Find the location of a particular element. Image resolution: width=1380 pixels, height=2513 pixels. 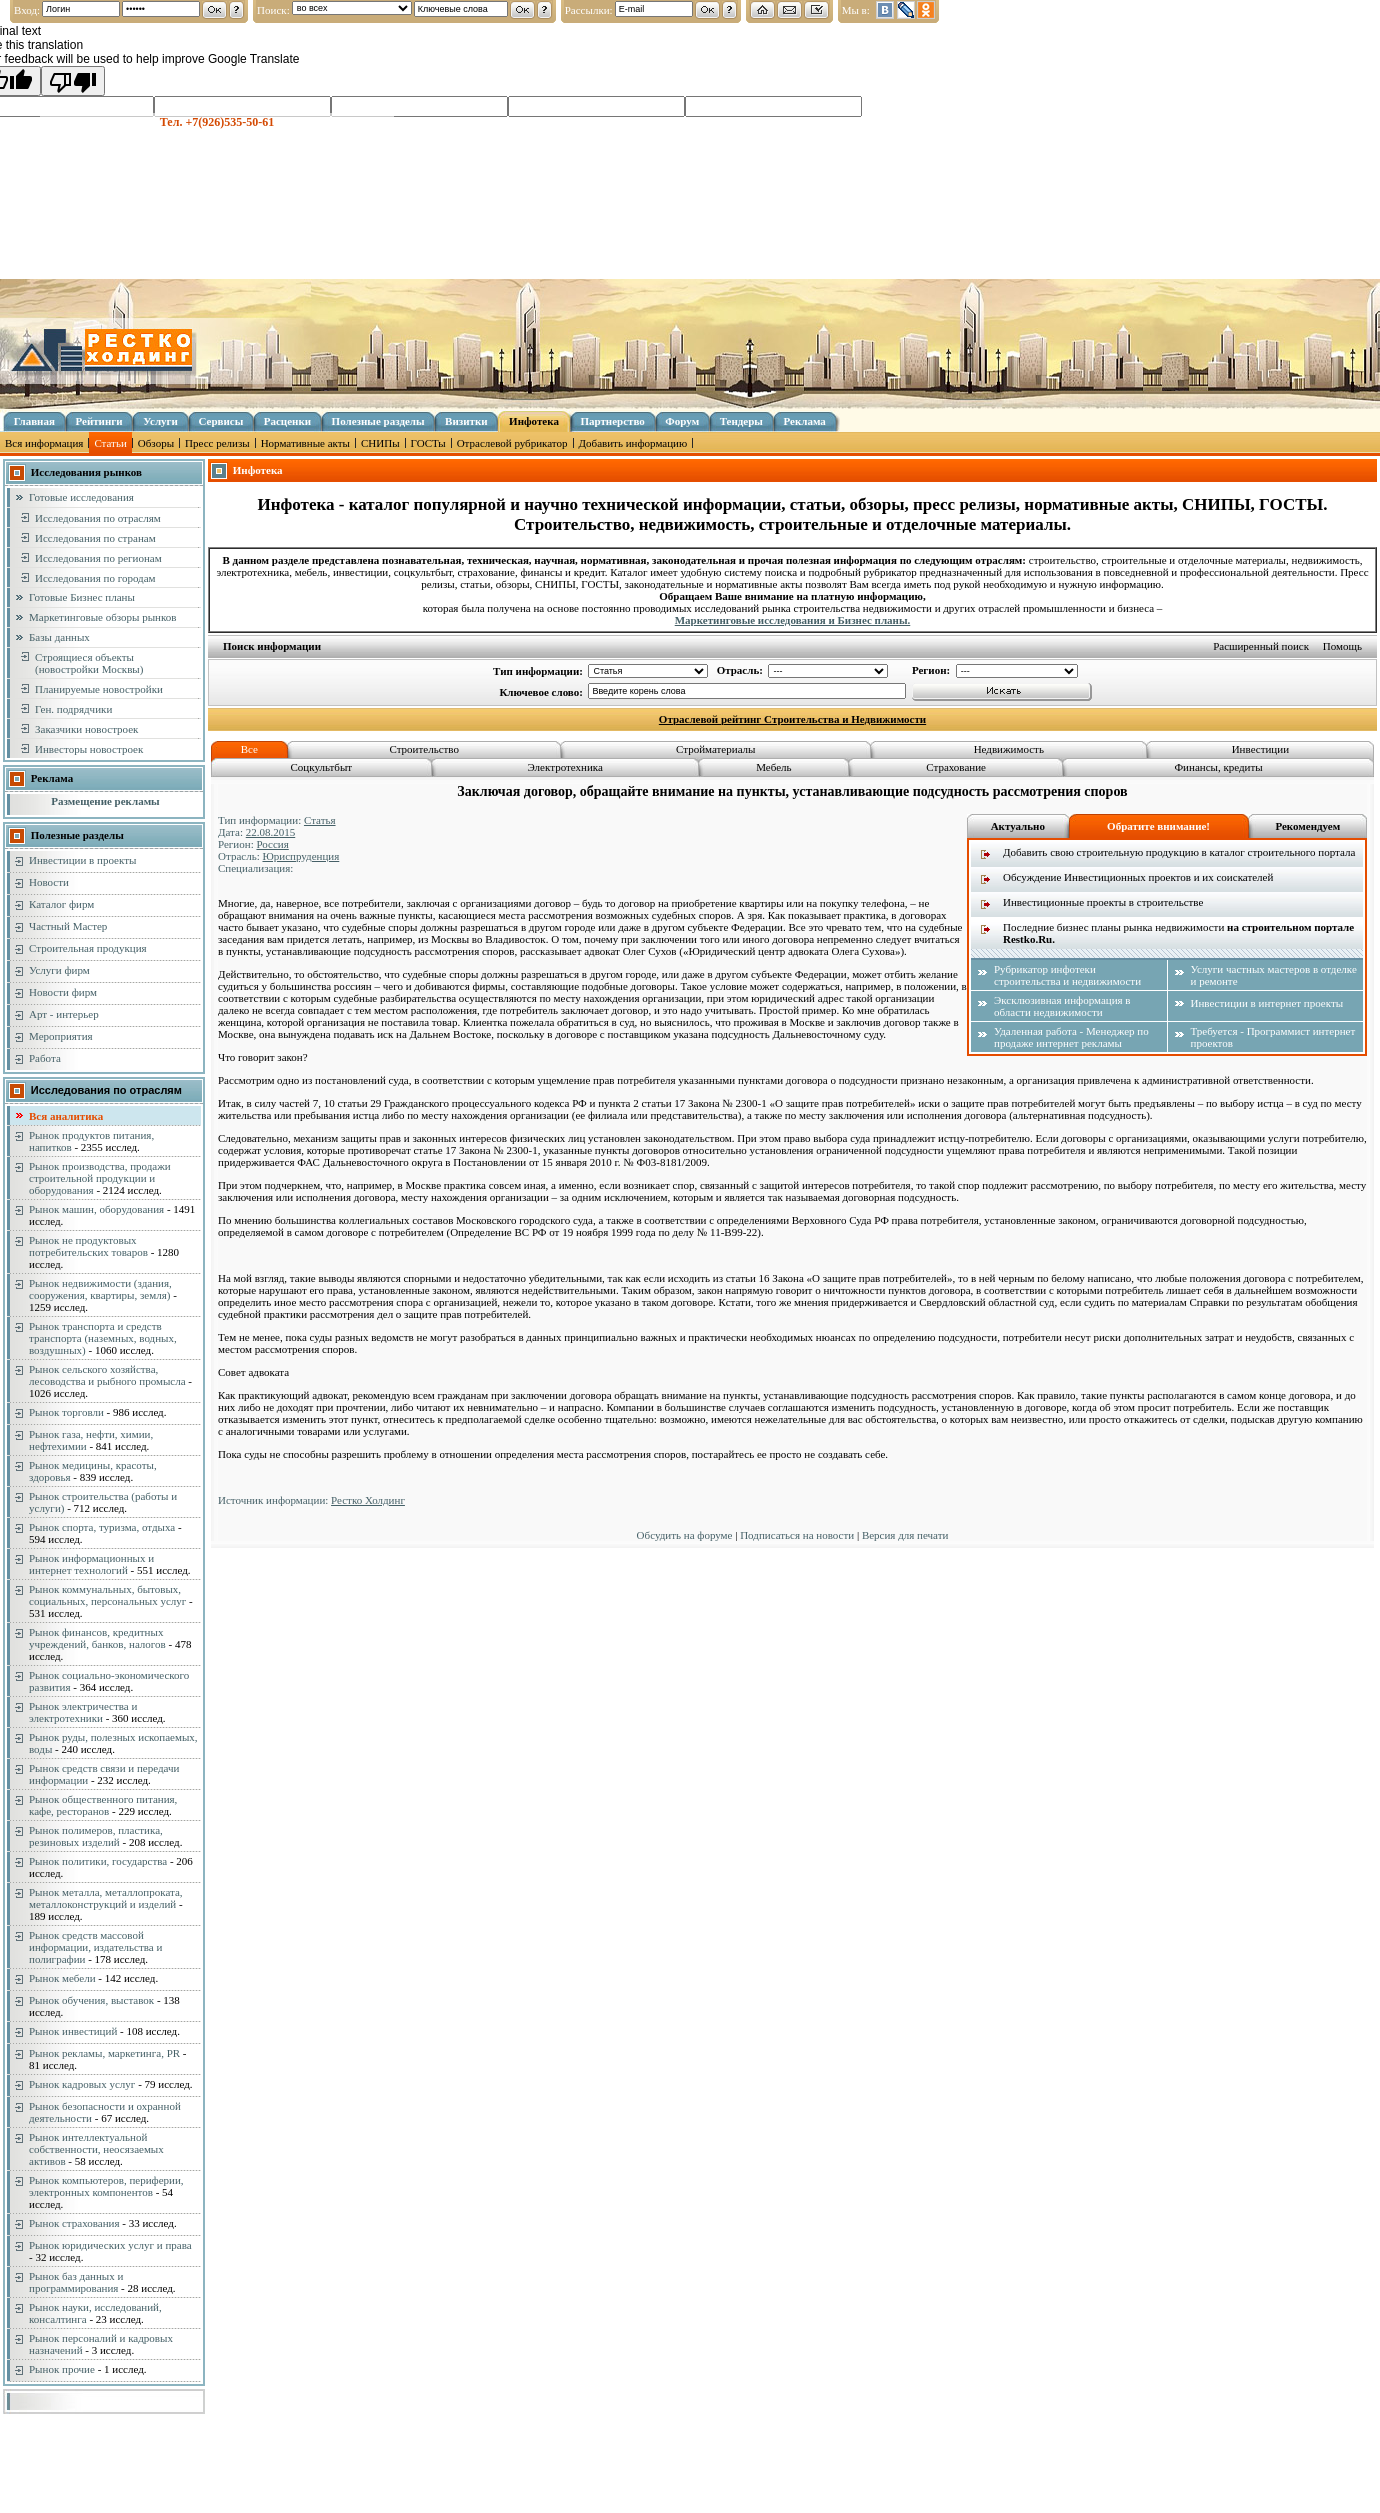

Исследования по регионам is located at coordinates (98, 558).